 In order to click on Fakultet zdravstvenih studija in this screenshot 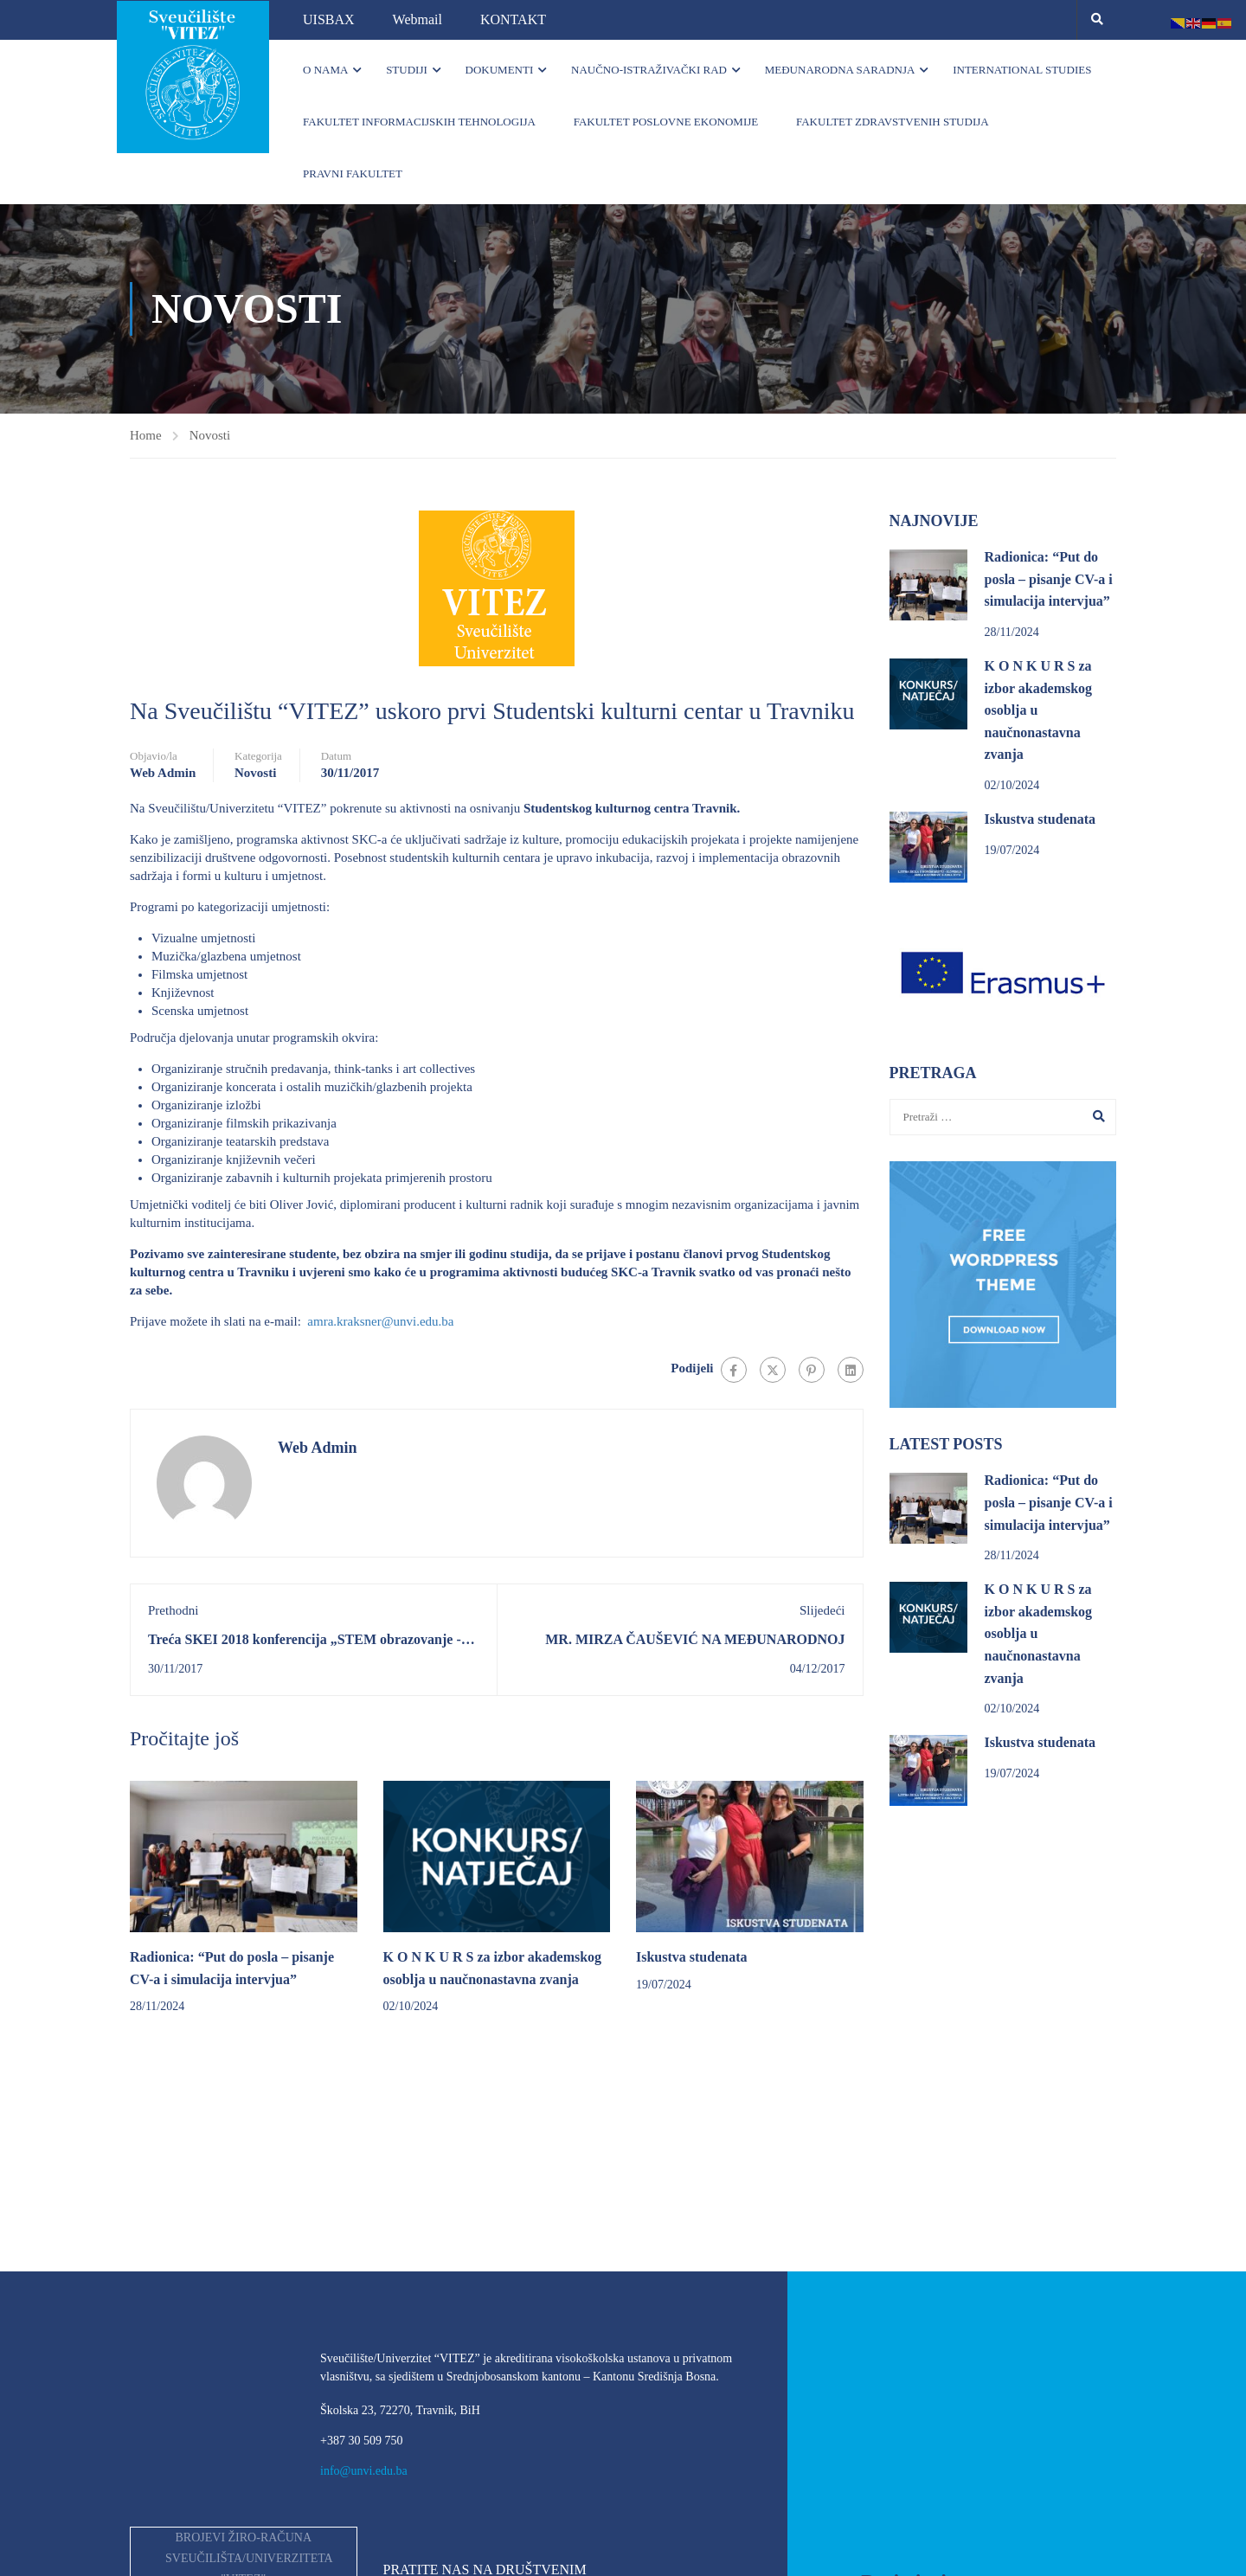, I will do `click(892, 121)`.